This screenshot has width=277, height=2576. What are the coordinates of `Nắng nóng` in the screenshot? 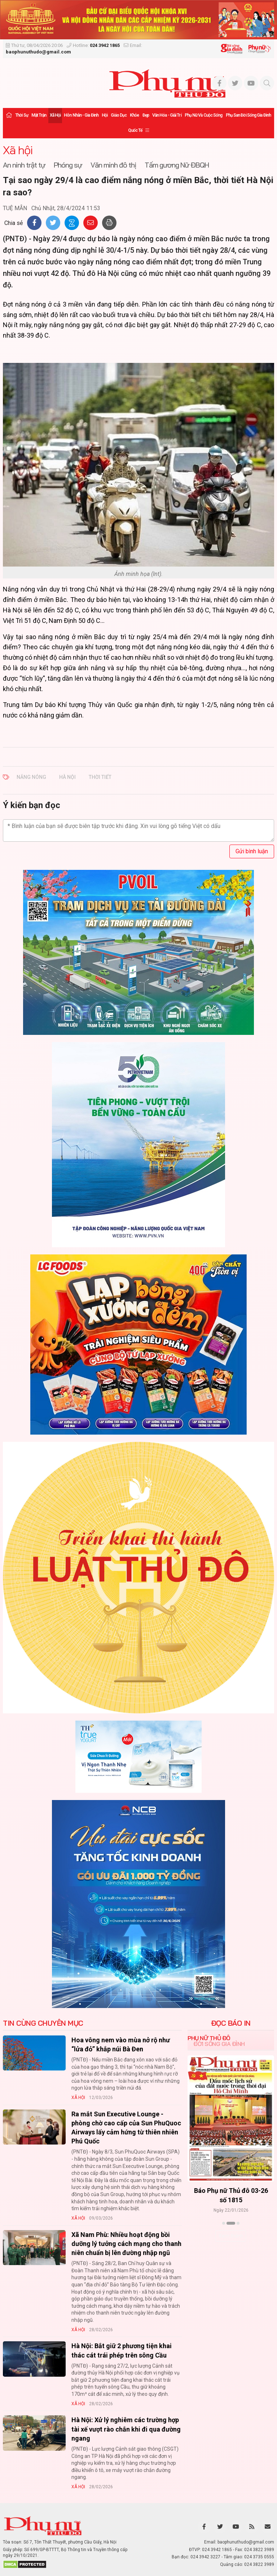 It's located at (31, 777).